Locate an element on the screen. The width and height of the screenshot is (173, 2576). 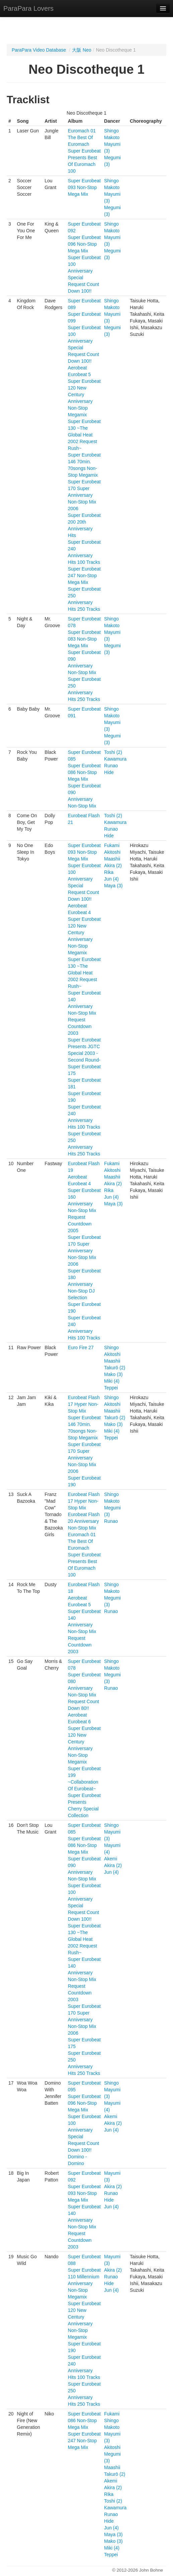
Jun (4) is located at coordinates (111, 879).